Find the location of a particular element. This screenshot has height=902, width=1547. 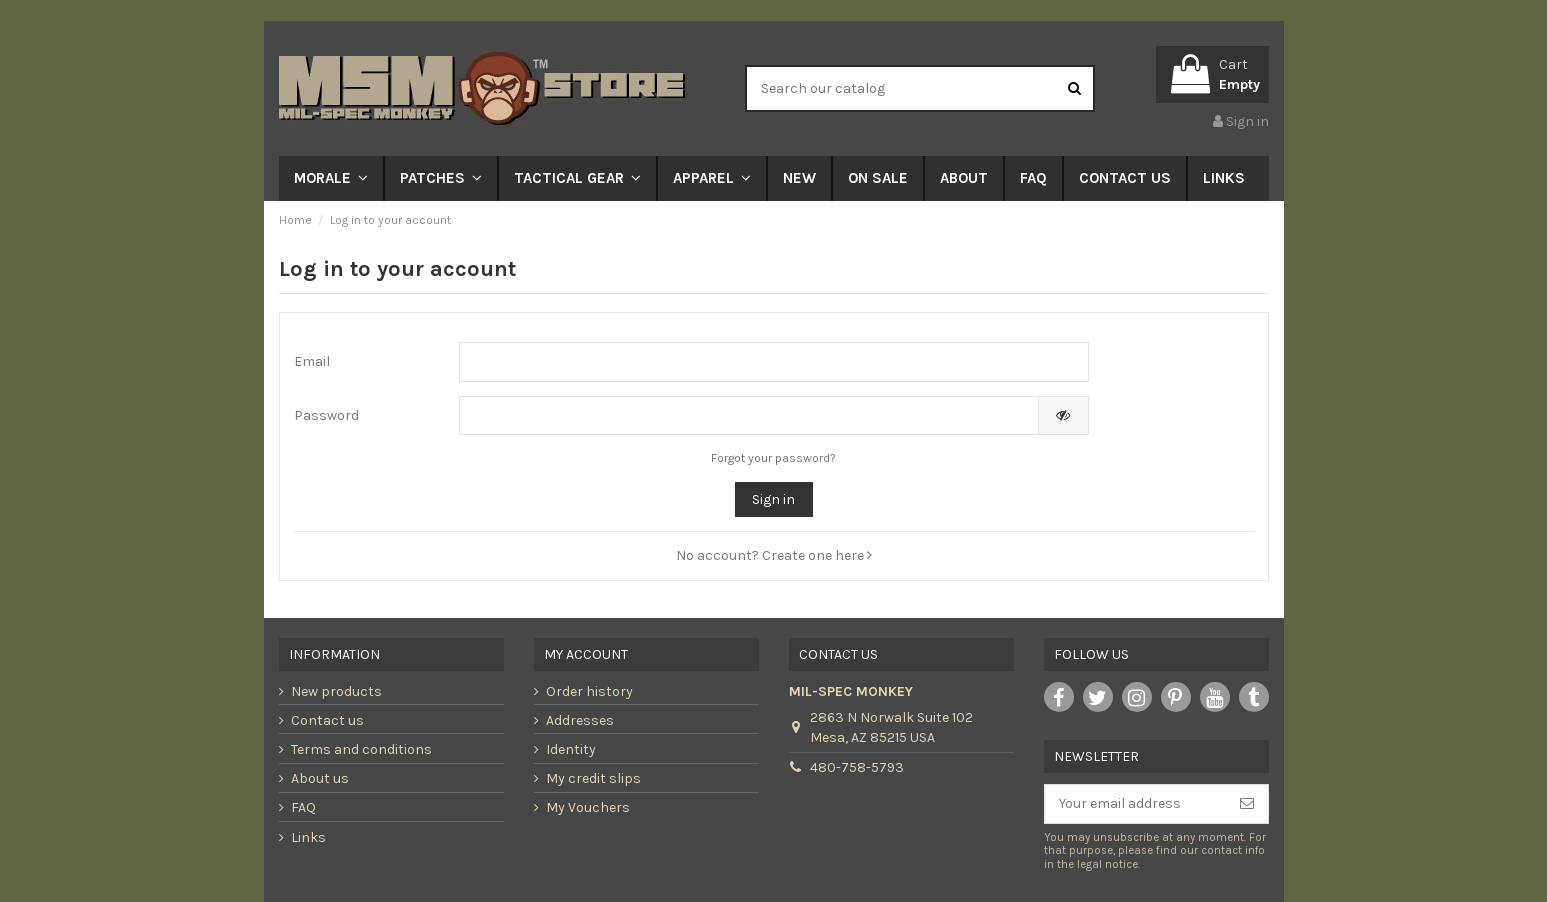

480-758-5793 is located at coordinates (857, 767).